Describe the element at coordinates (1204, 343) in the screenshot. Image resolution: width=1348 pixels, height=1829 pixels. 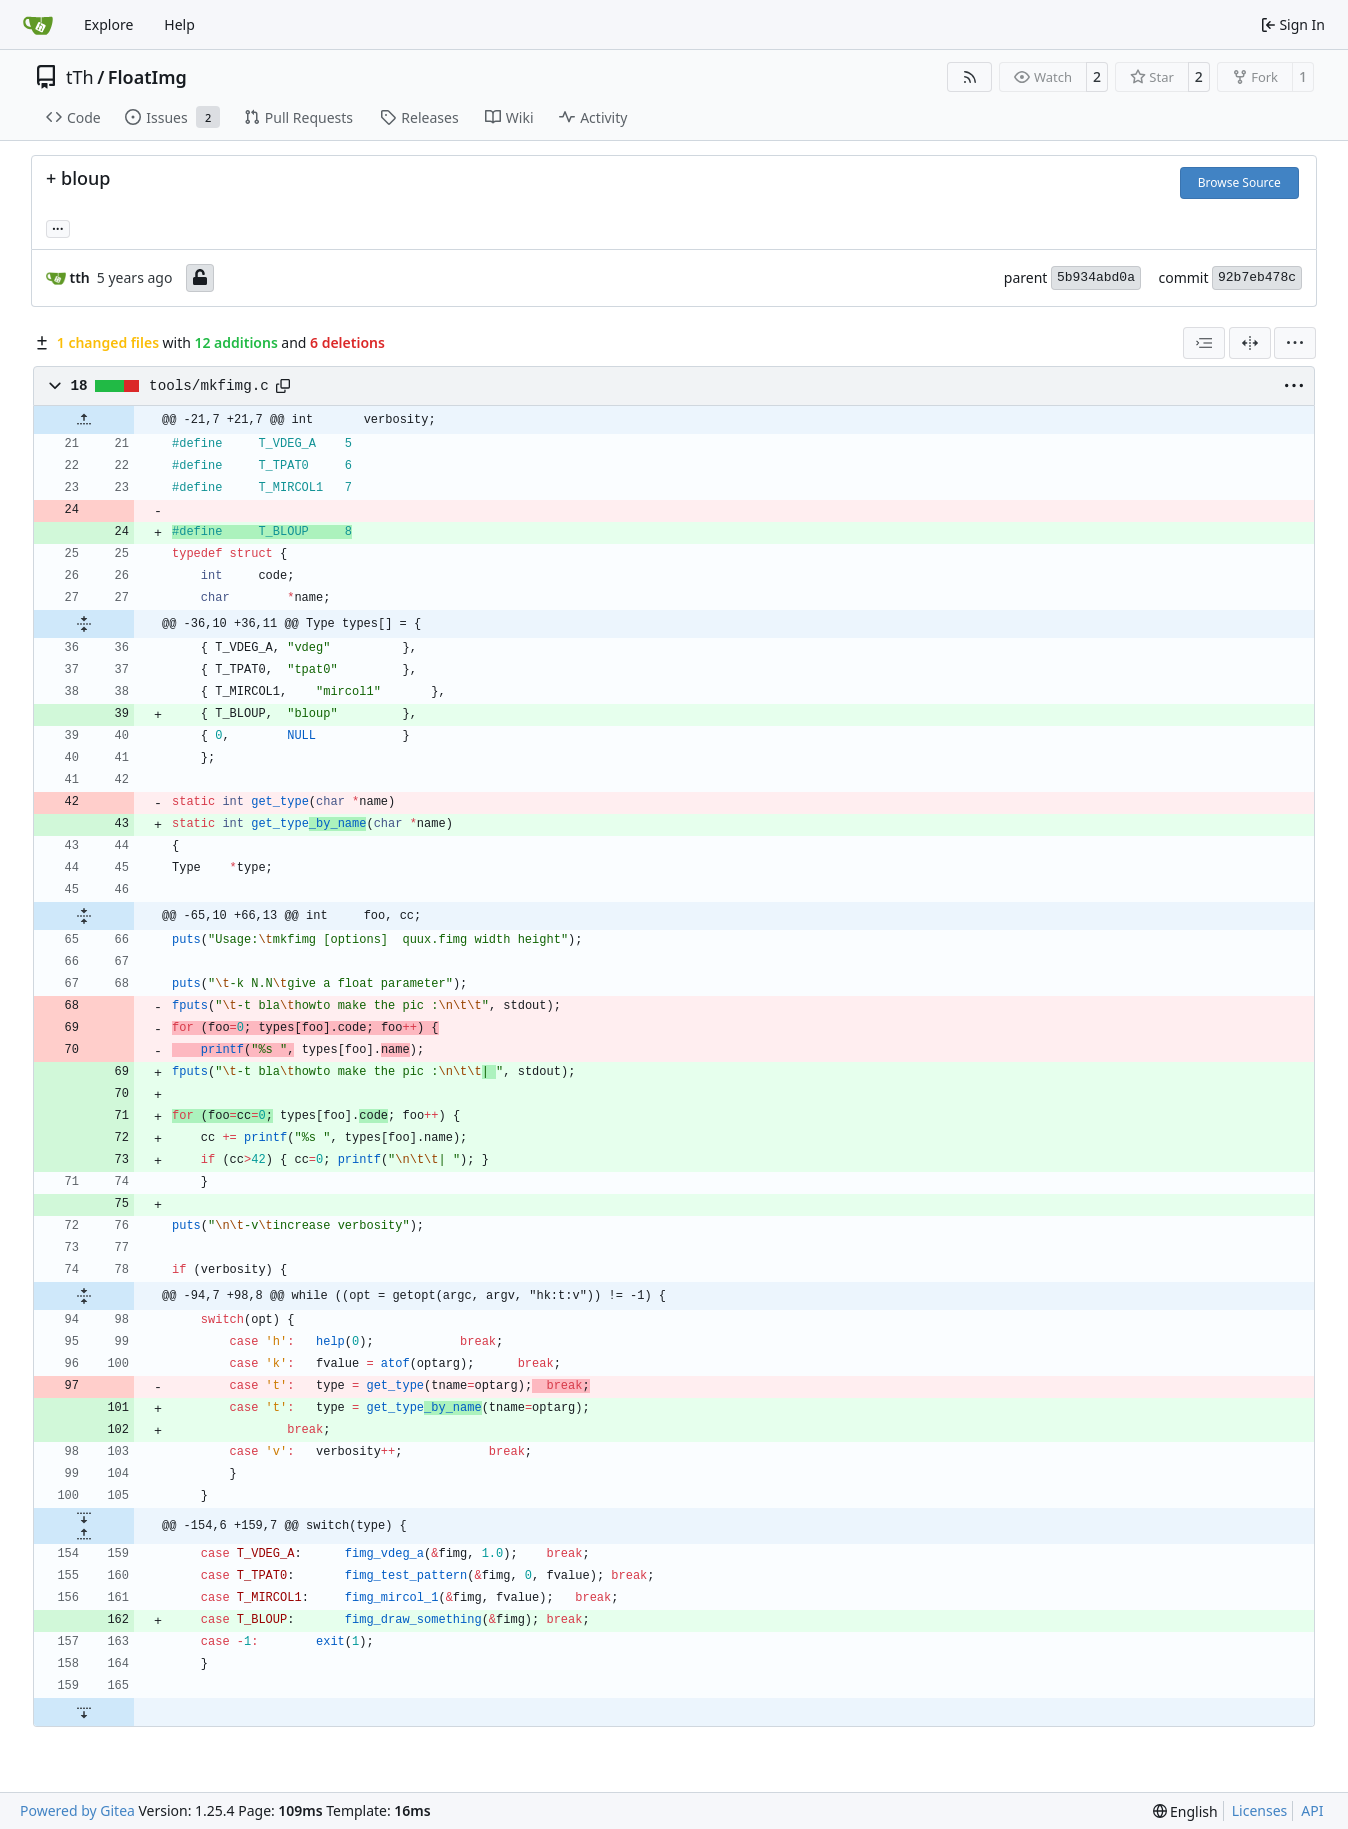
I see `[combobox]` at that location.